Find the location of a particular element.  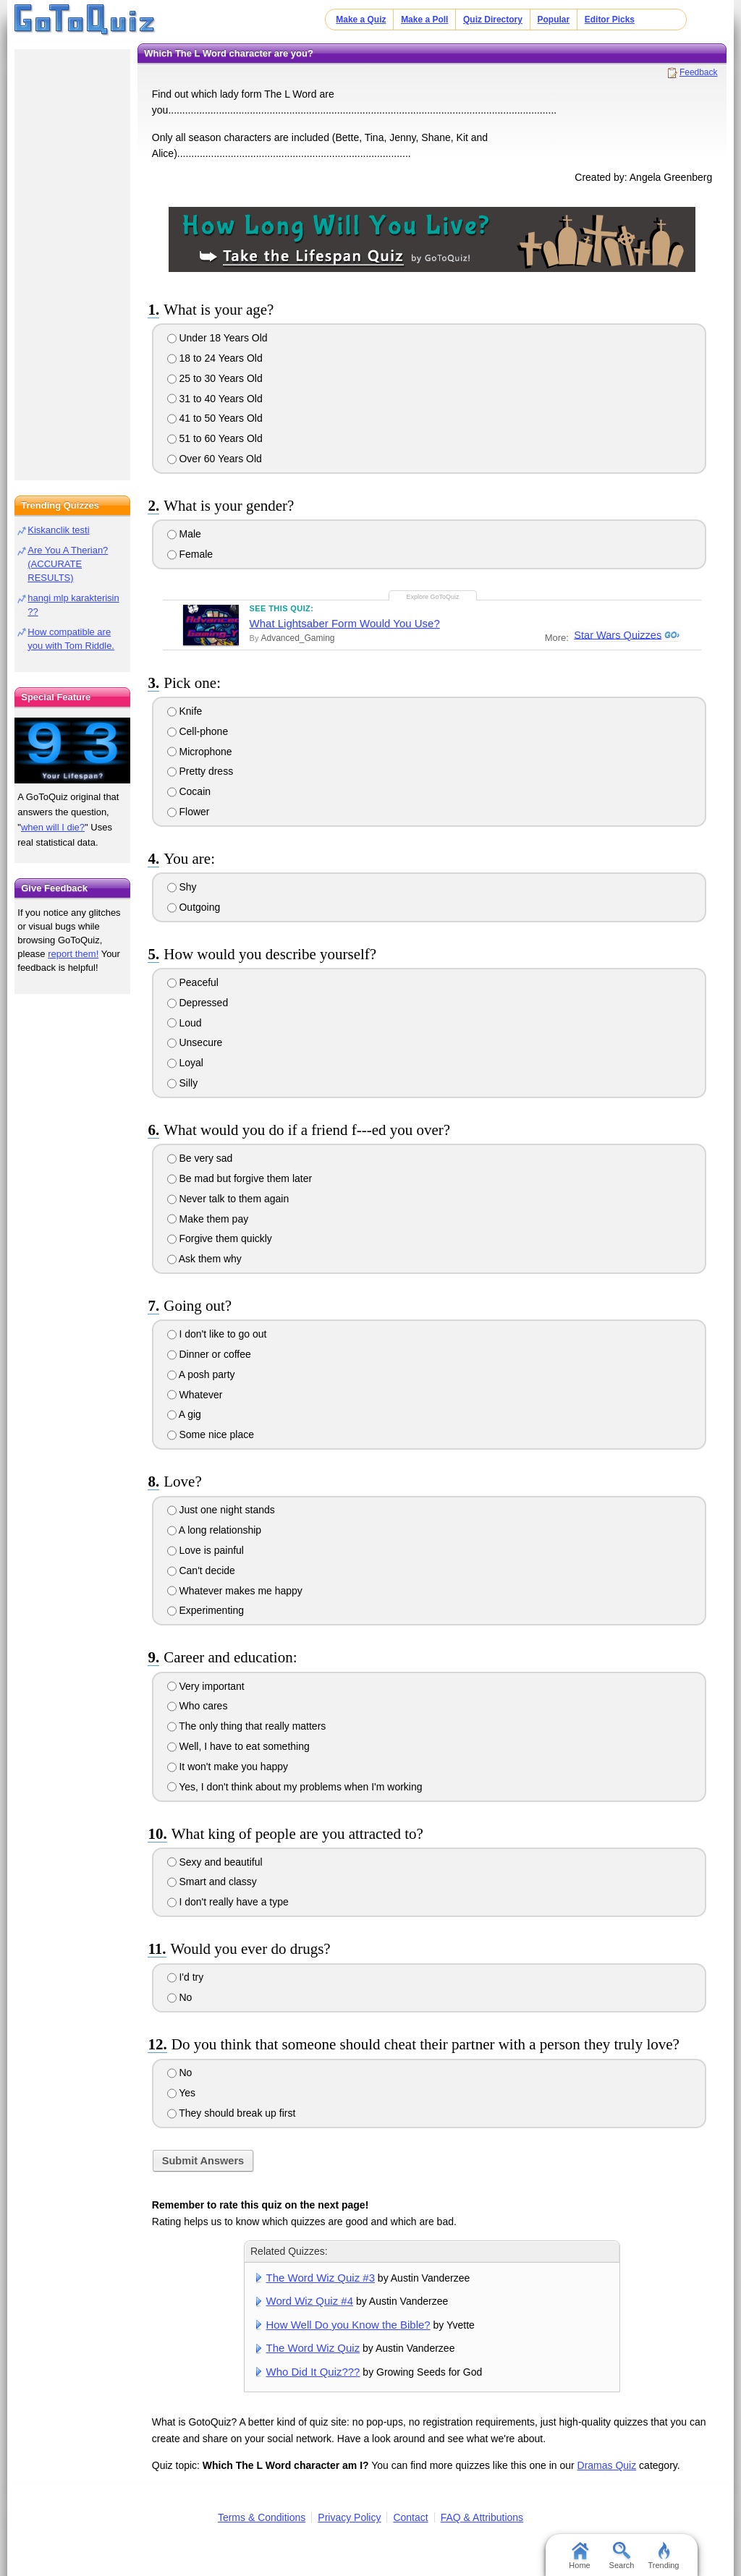

Dramas Quiz is located at coordinates (607, 2465).